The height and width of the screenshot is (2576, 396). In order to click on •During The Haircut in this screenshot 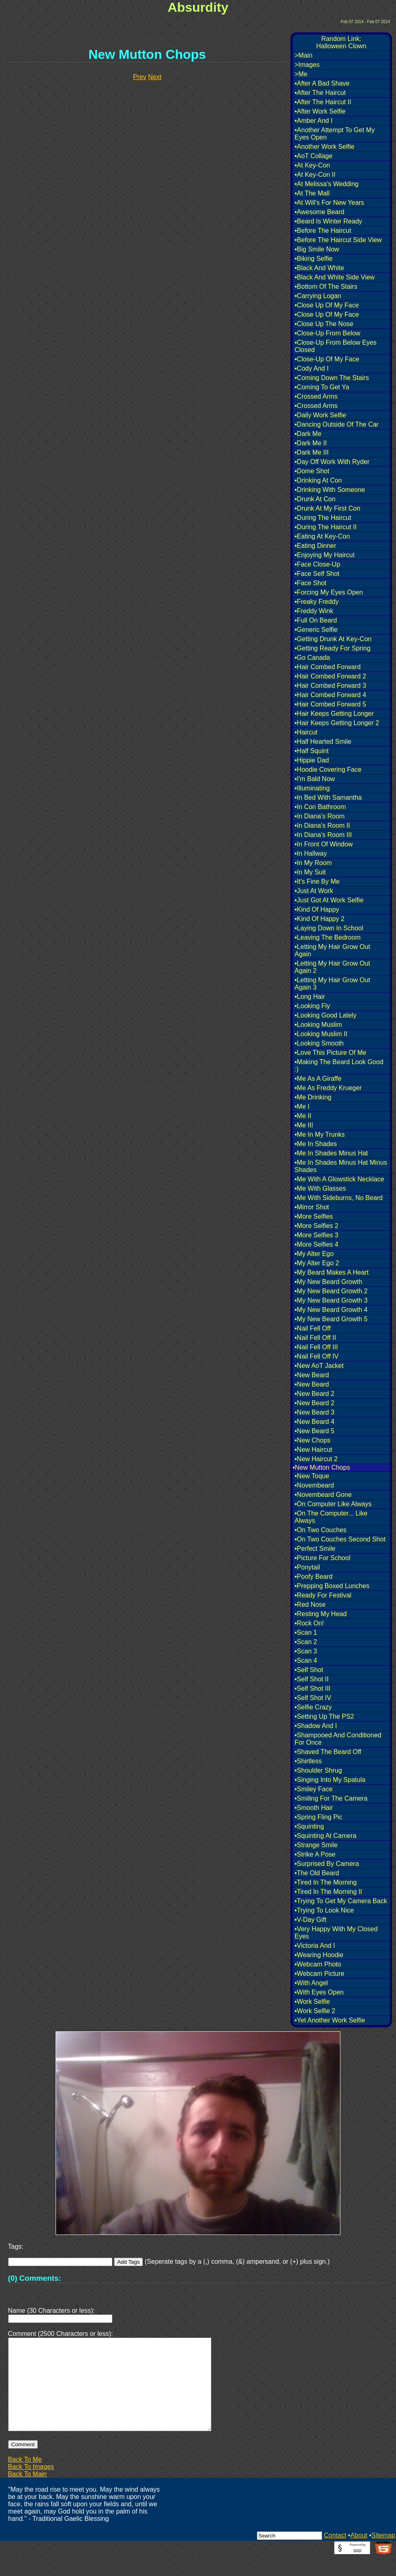, I will do `click(323, 517)`.